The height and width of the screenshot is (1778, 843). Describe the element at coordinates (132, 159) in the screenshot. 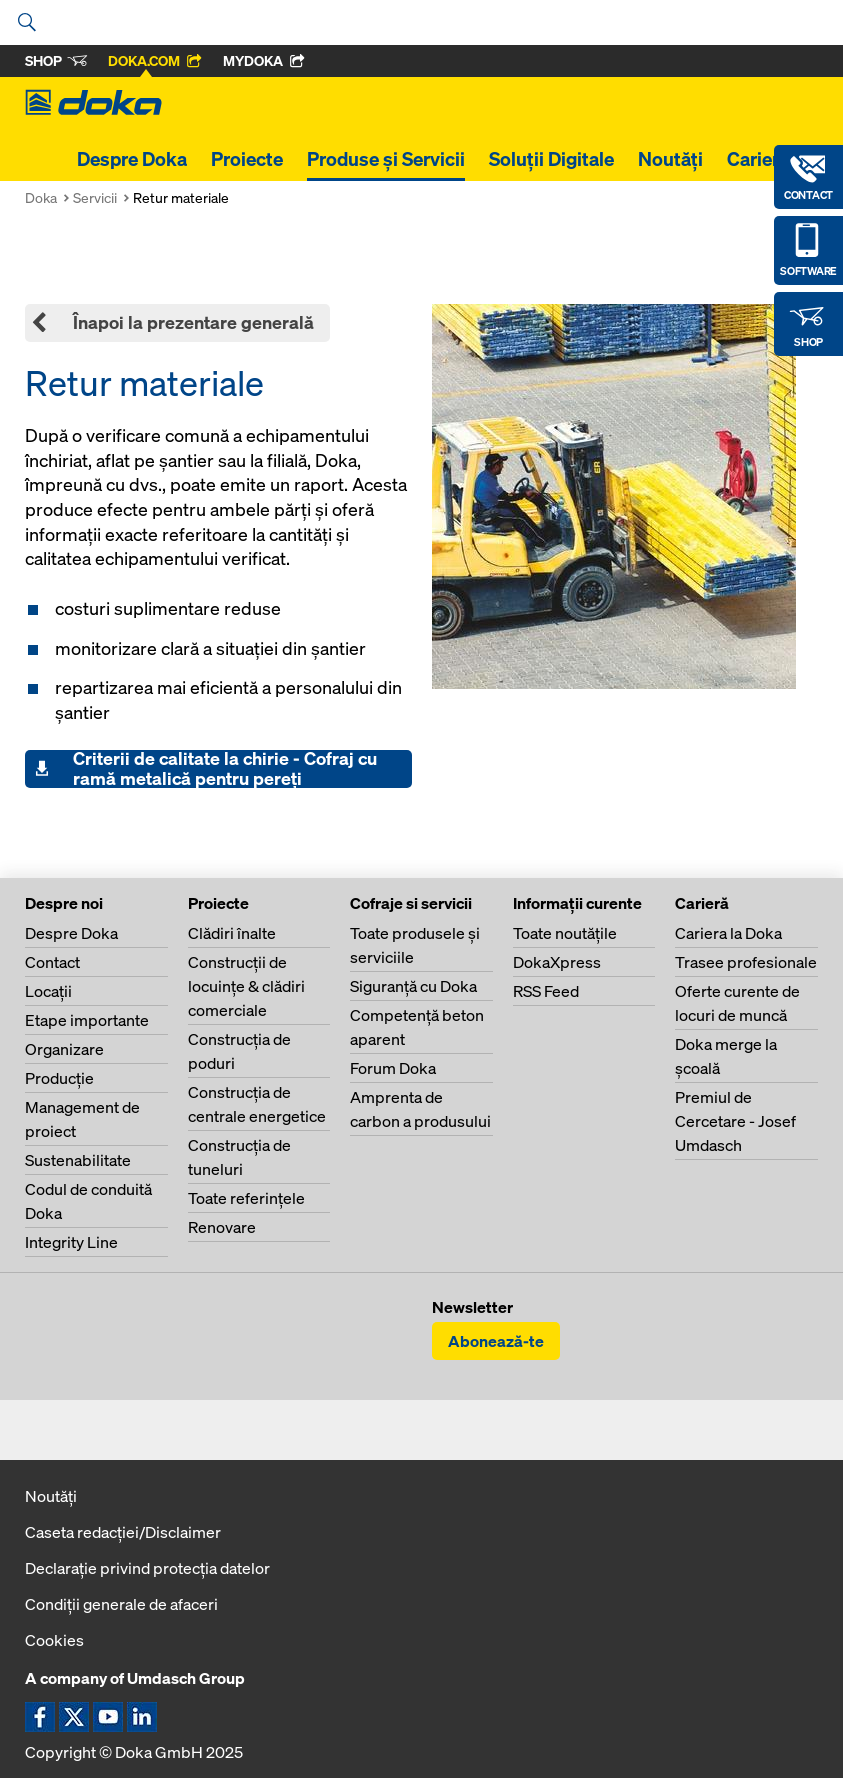

I see `Despre Doka` at that location.